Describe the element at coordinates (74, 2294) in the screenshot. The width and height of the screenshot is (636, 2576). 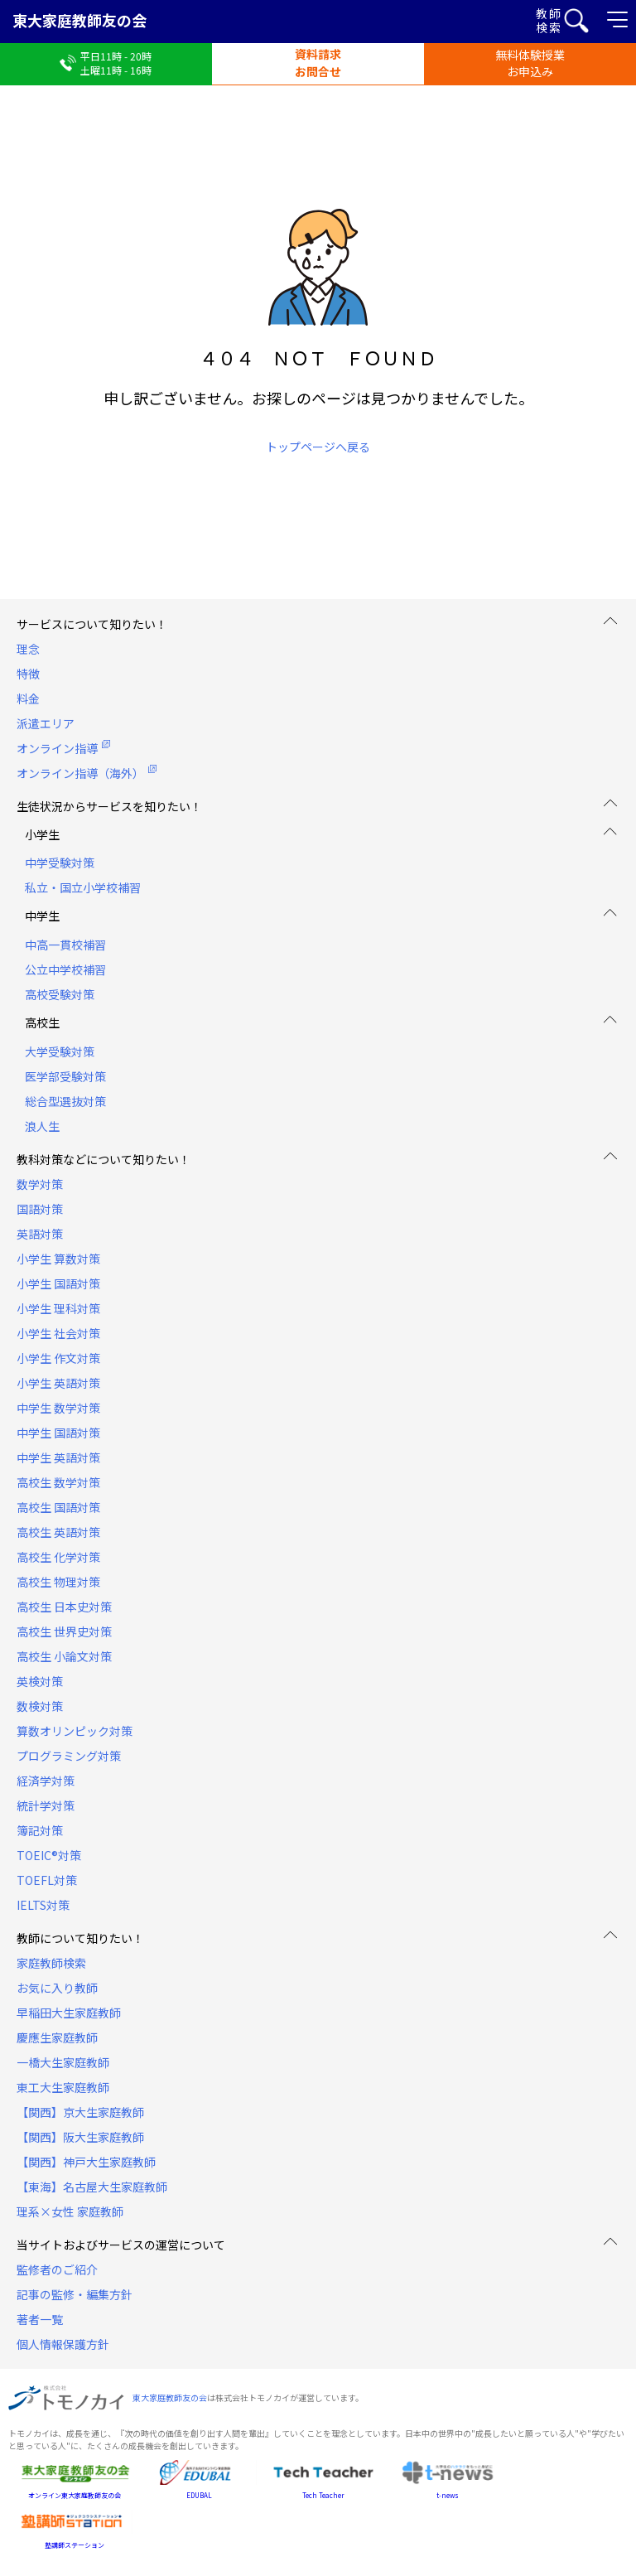
I see `記事の監修・編集方針` at that location.